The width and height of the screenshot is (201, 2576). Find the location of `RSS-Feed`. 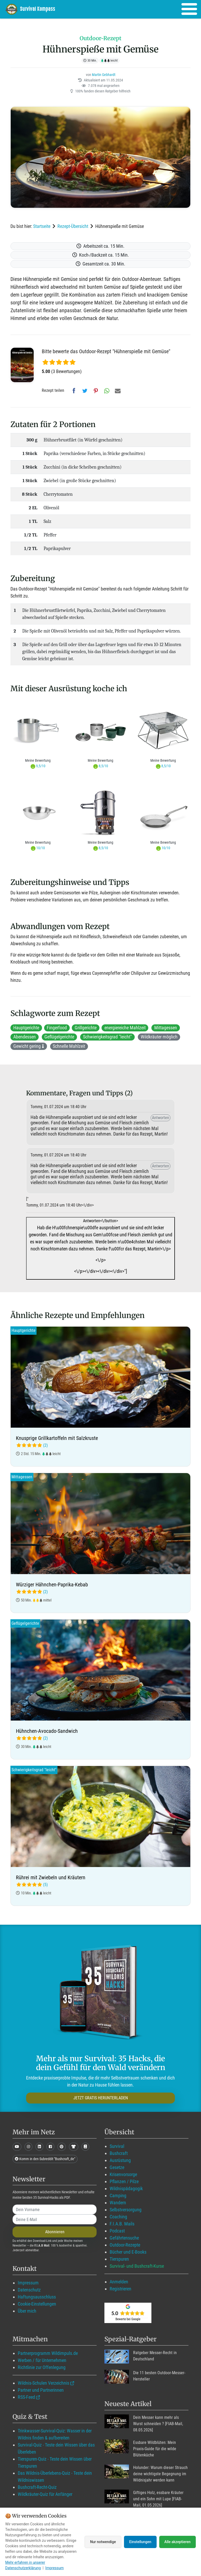

RSS-Feed is located at coordinates (26, 2397).